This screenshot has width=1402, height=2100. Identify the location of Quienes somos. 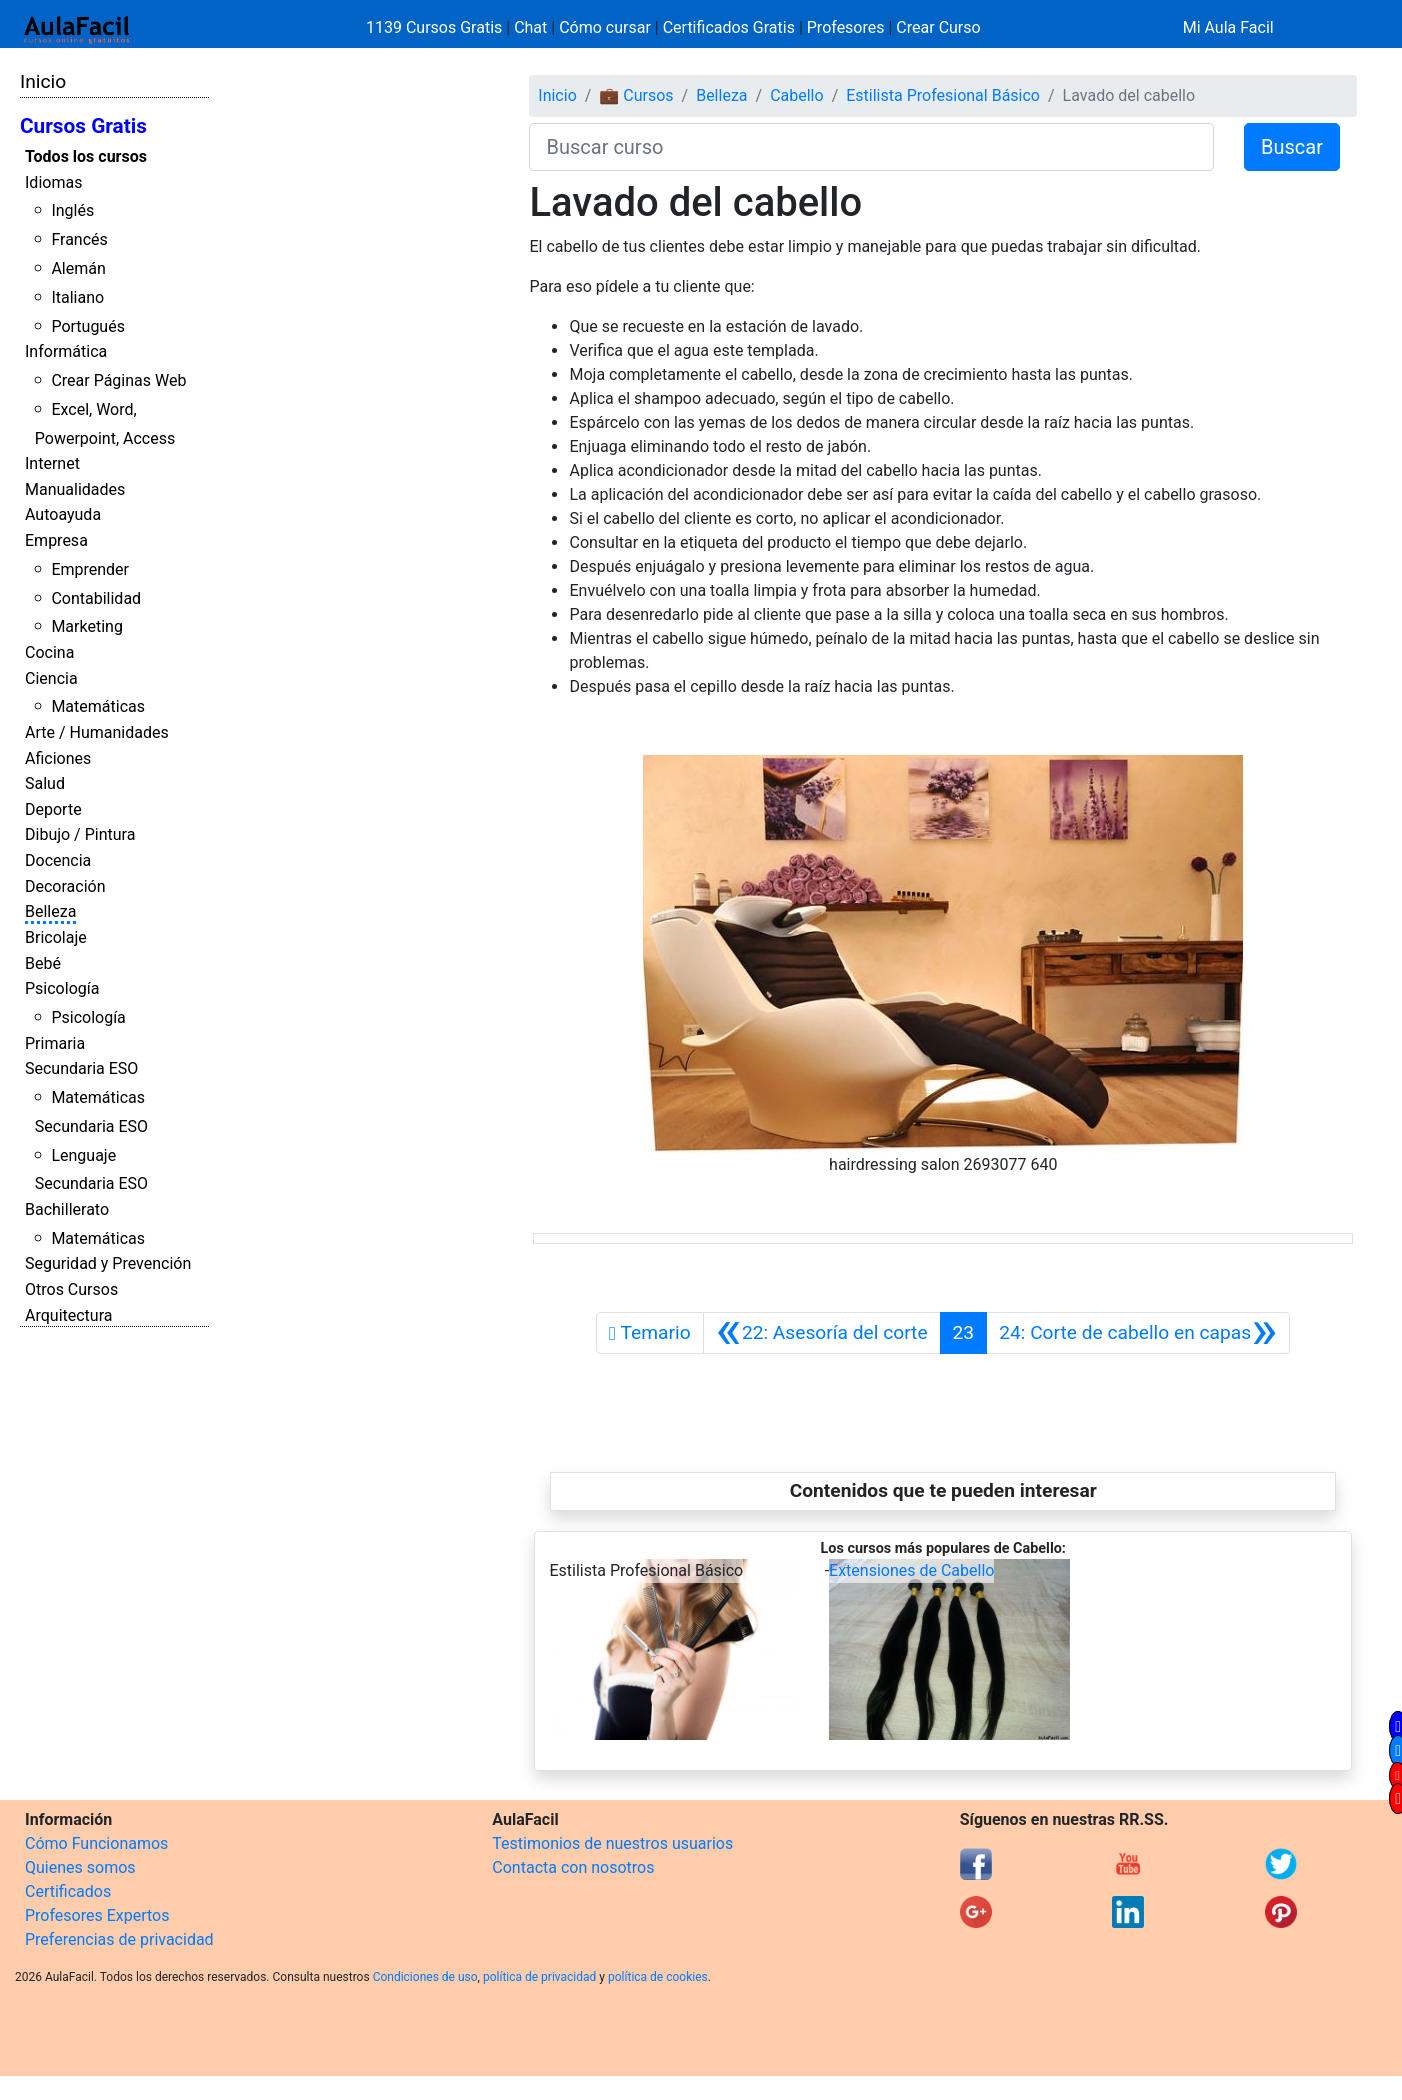
(80, 1867).